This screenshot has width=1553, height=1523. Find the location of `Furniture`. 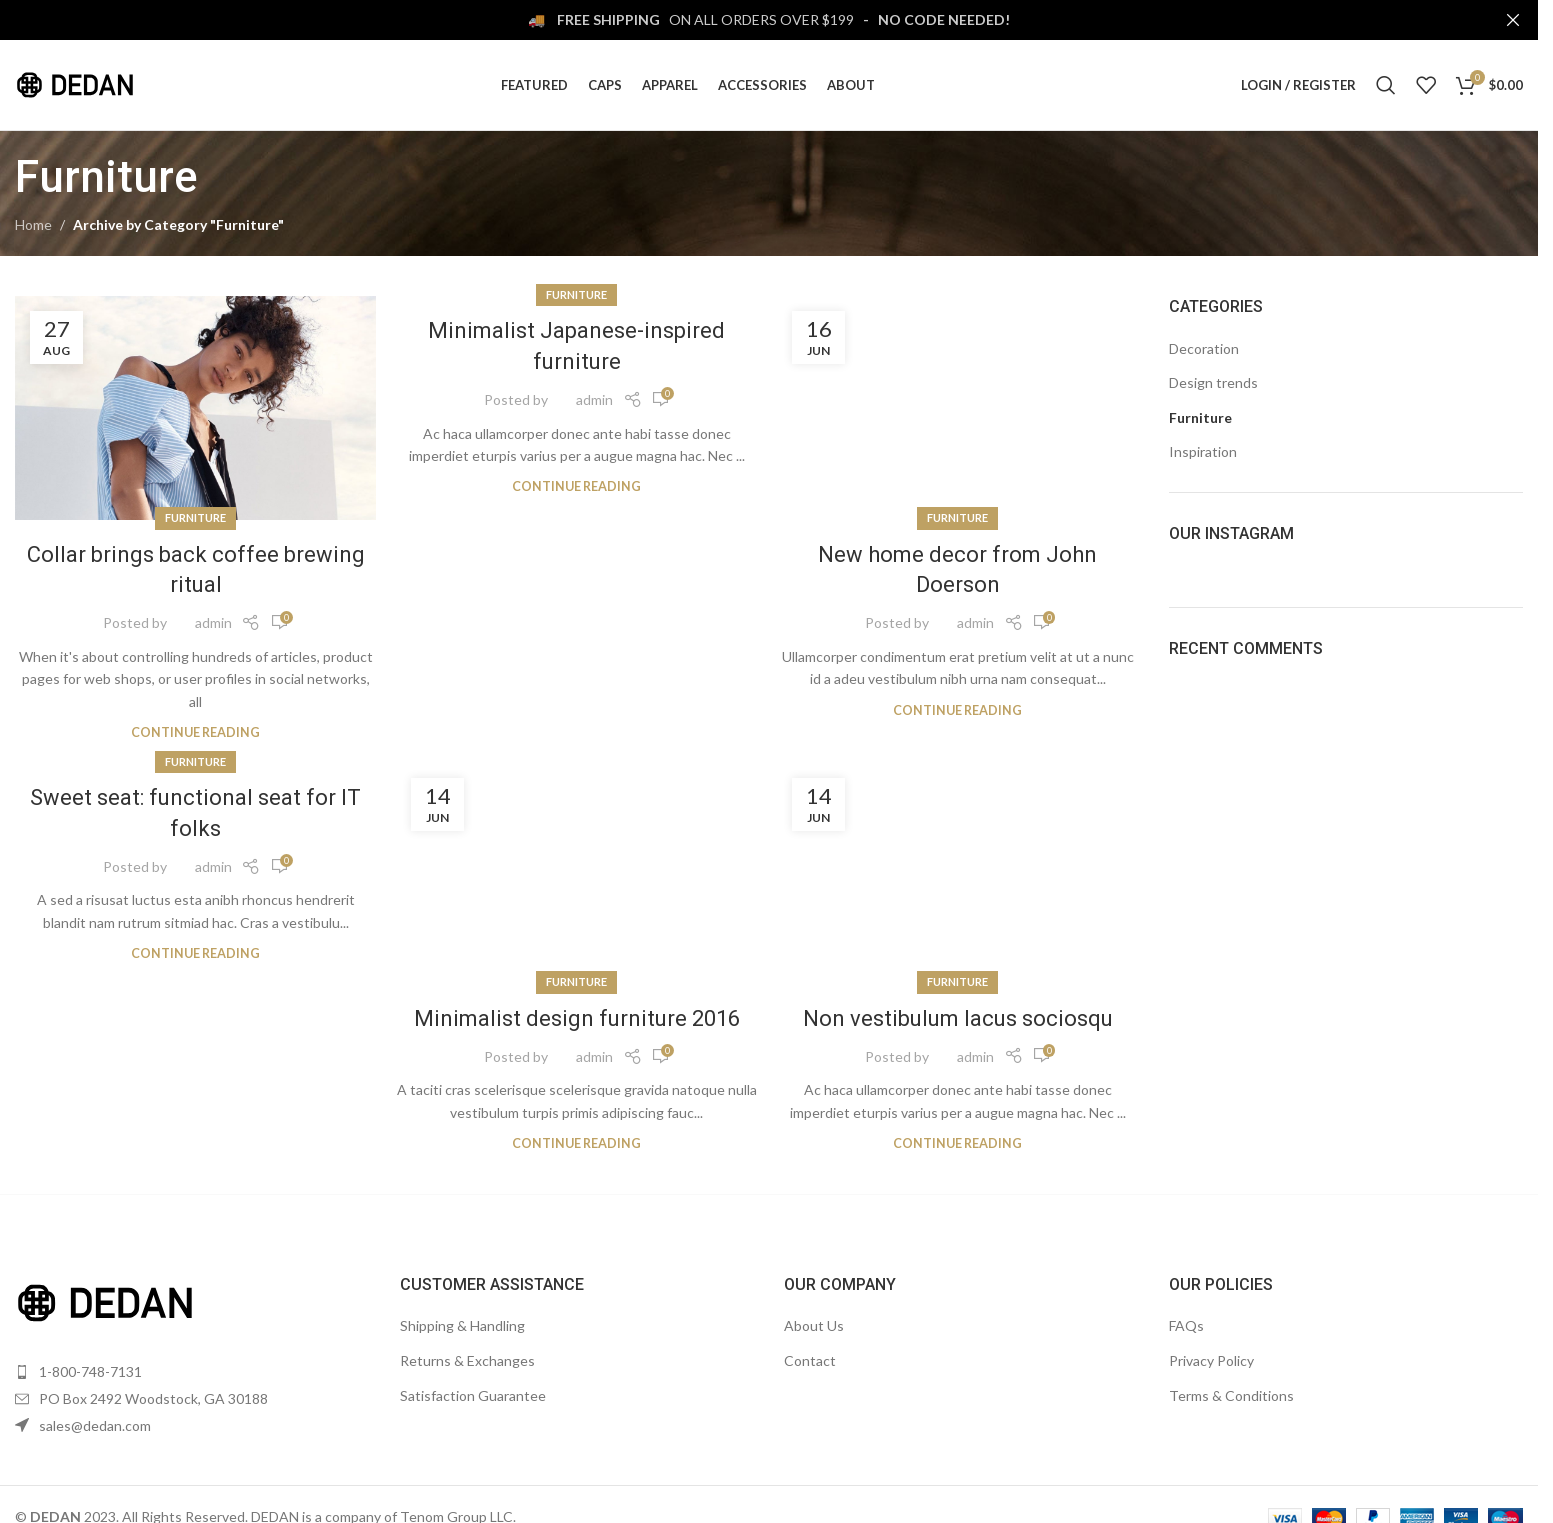

Furniture is located at coordinates (195, 517).